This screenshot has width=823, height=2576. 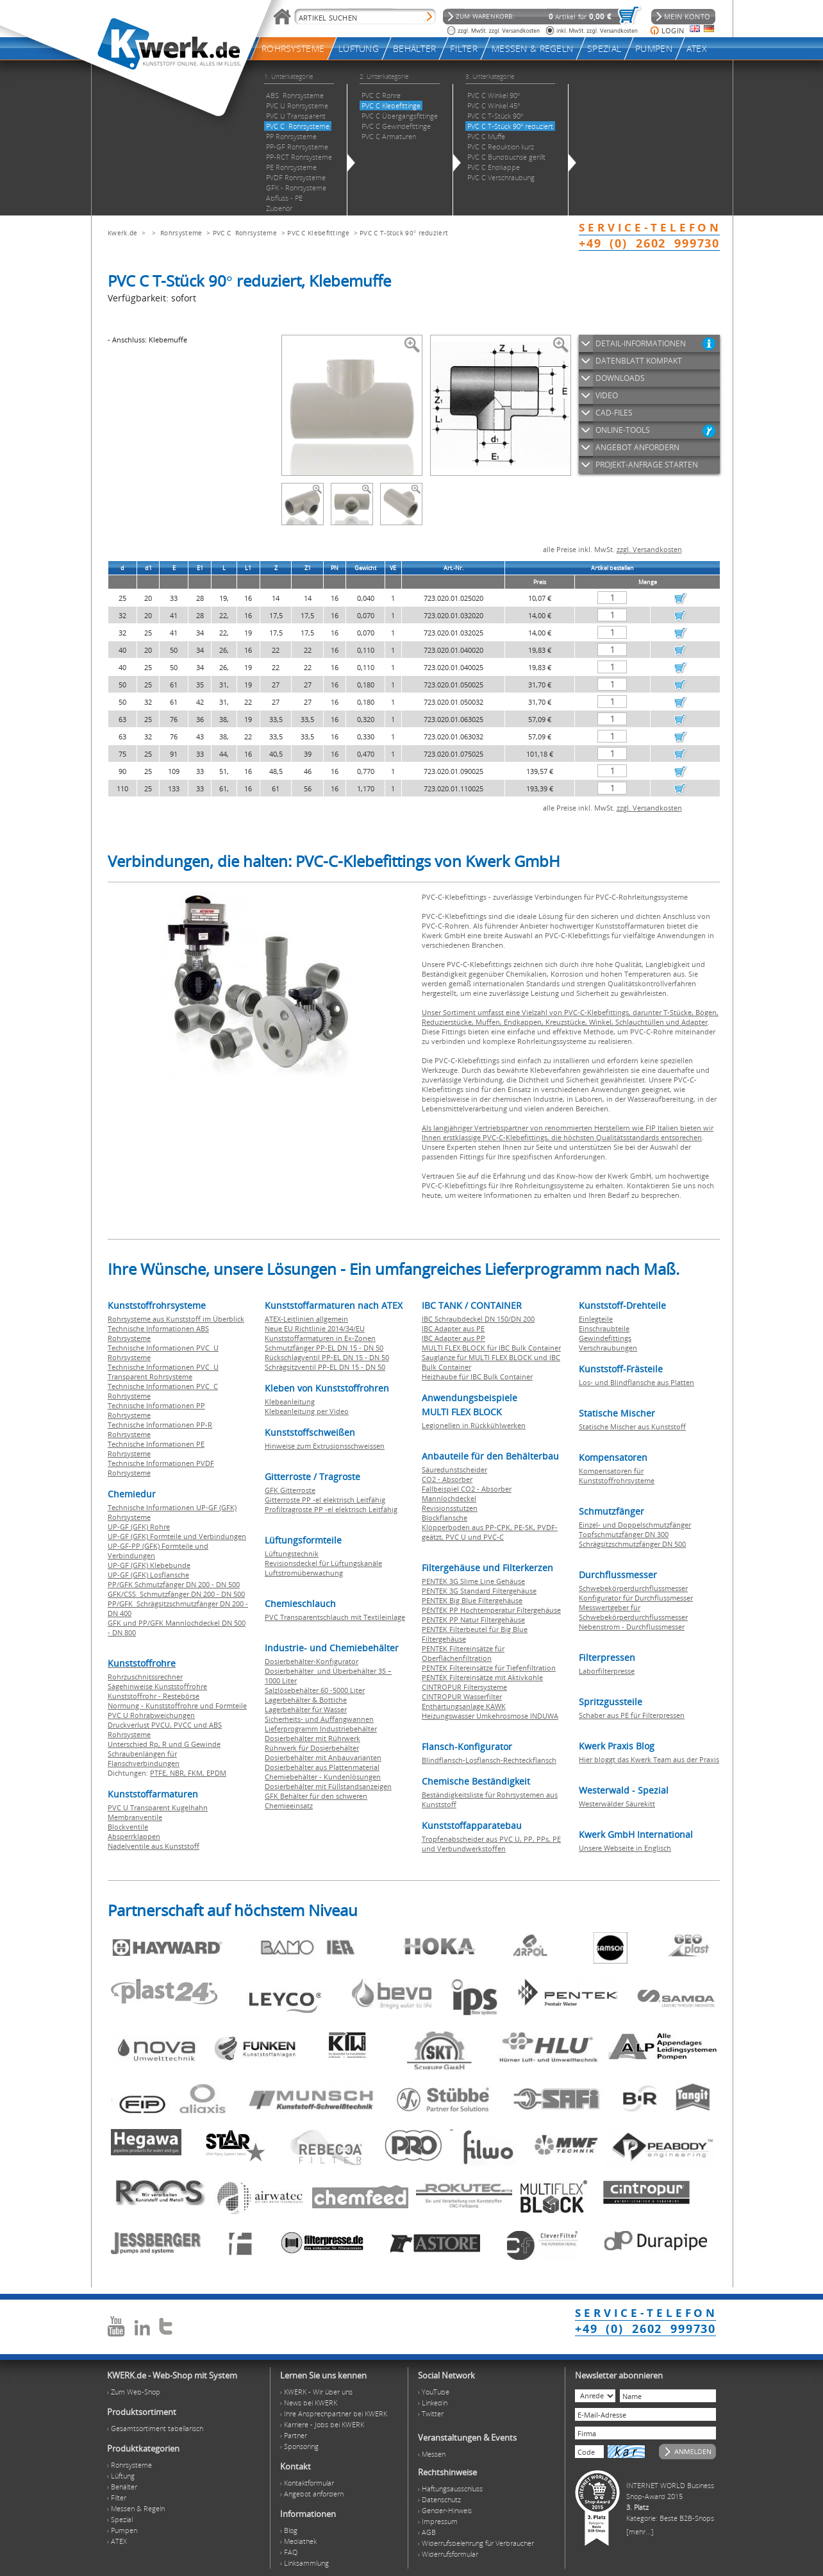 I want to click on Schmutzfänger PP-EL DN 15 - DN 50, so click(x=324, y=1347).